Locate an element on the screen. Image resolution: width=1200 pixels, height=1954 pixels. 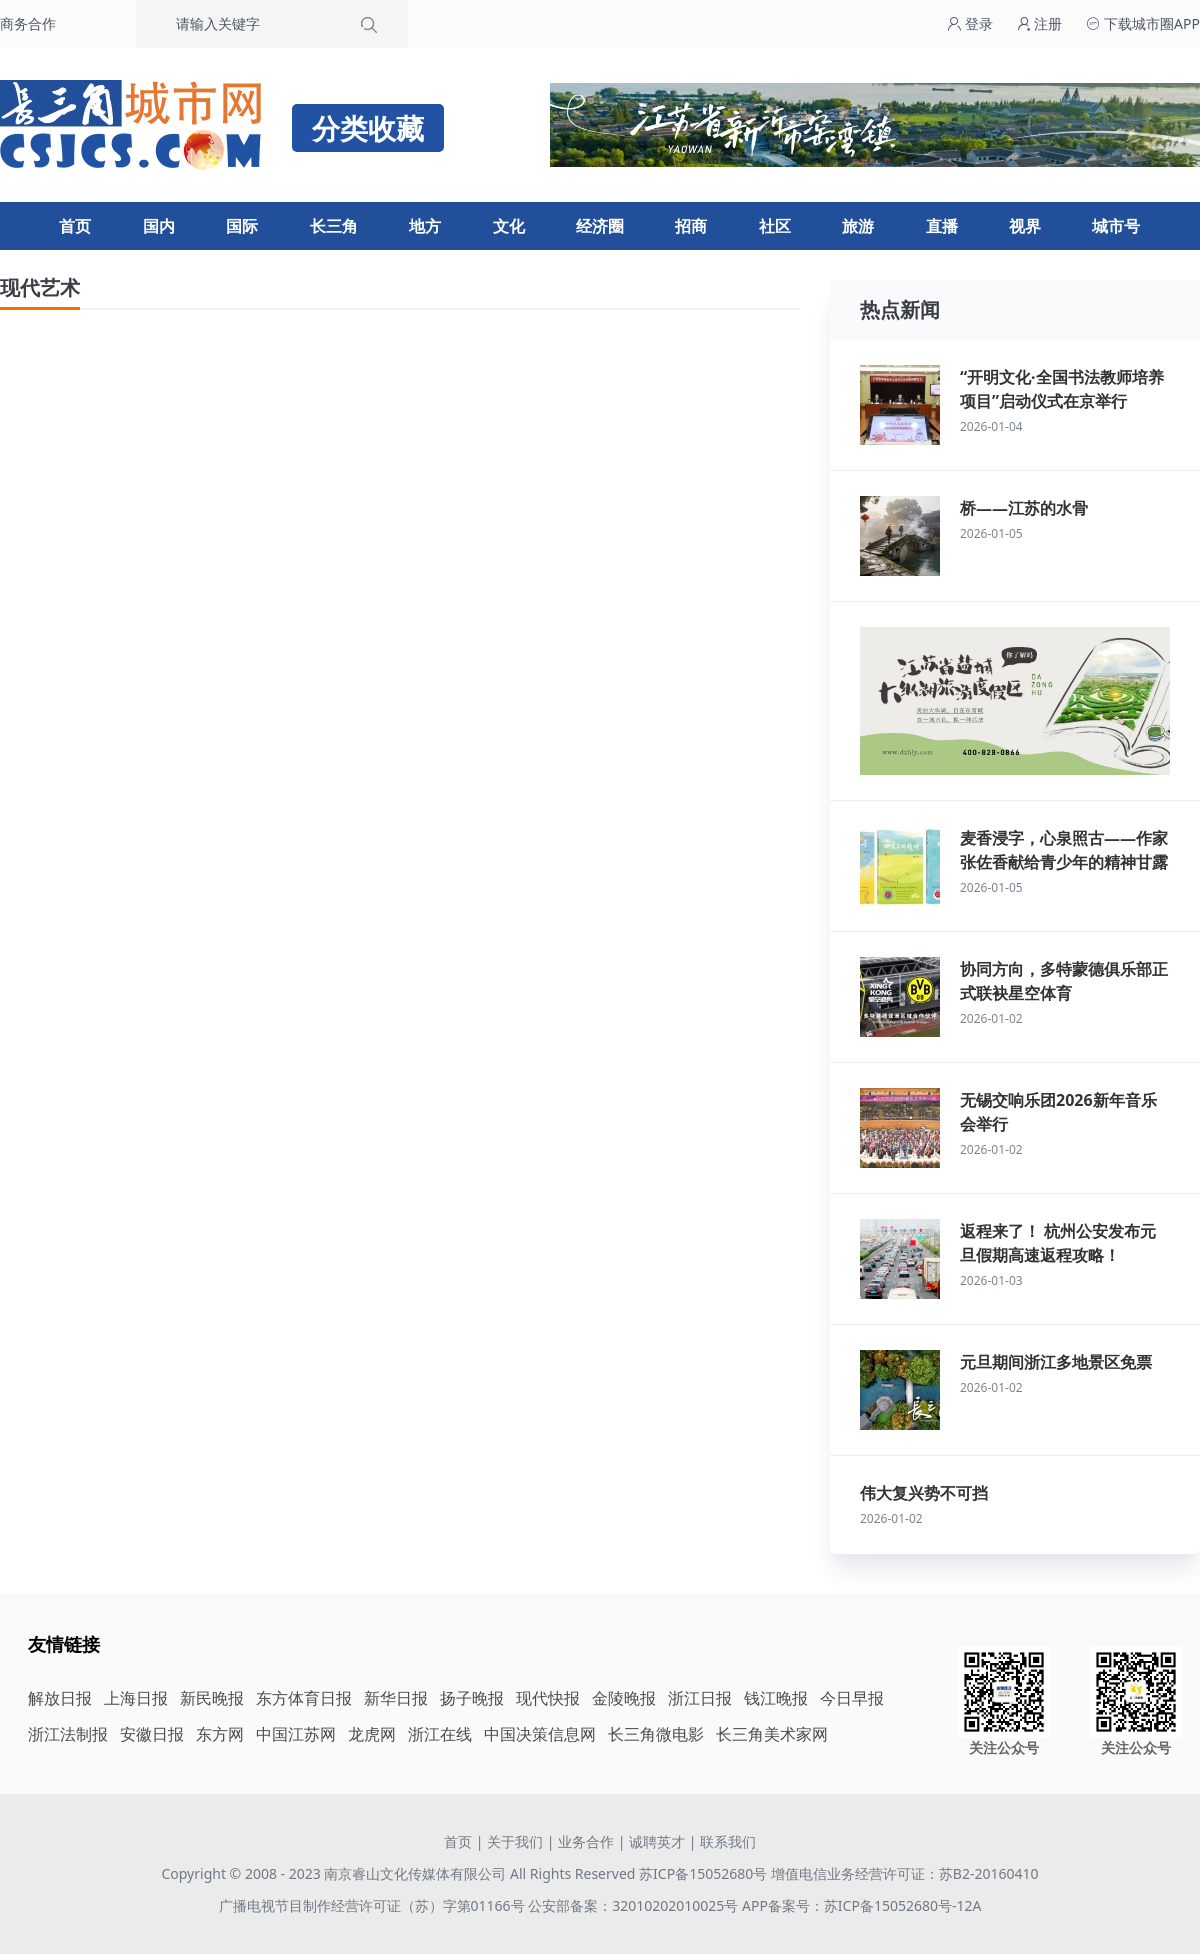
中国江苏网 is located at coordinates (296, 1734).